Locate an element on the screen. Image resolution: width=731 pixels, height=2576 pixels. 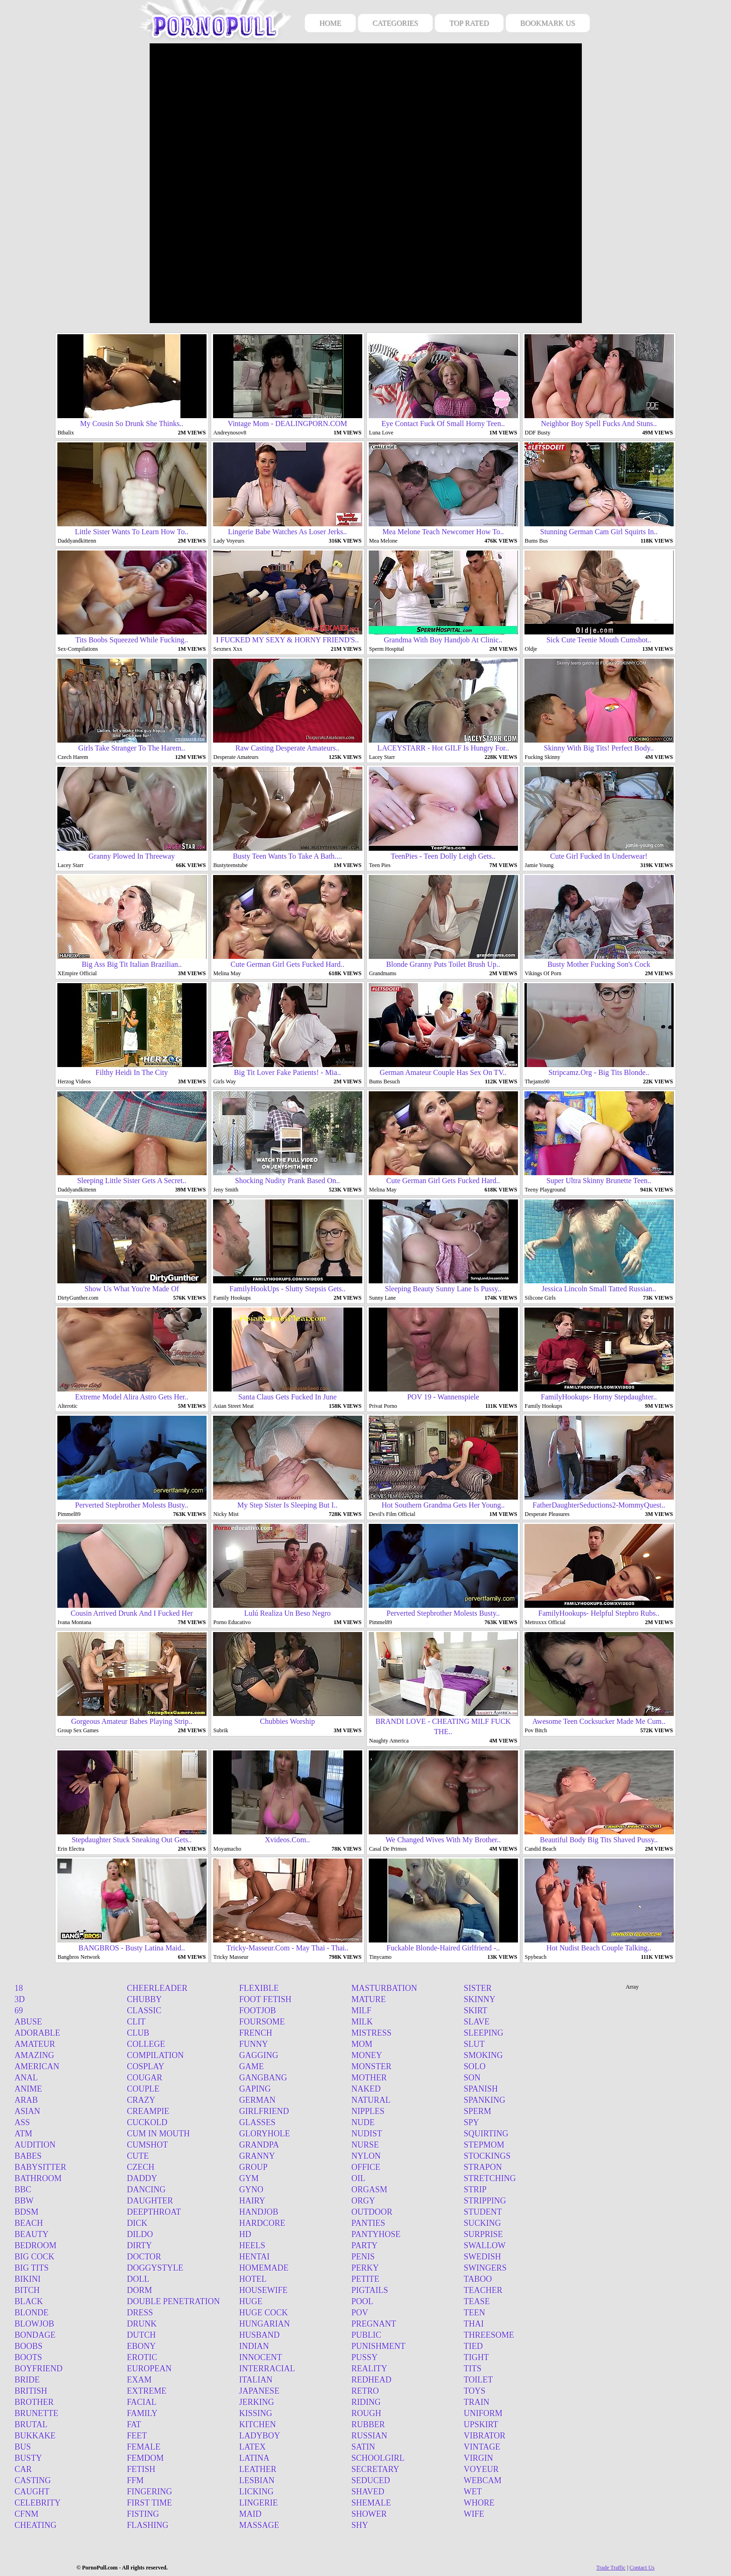
Contact Us is located at coordinates (642, 2567).